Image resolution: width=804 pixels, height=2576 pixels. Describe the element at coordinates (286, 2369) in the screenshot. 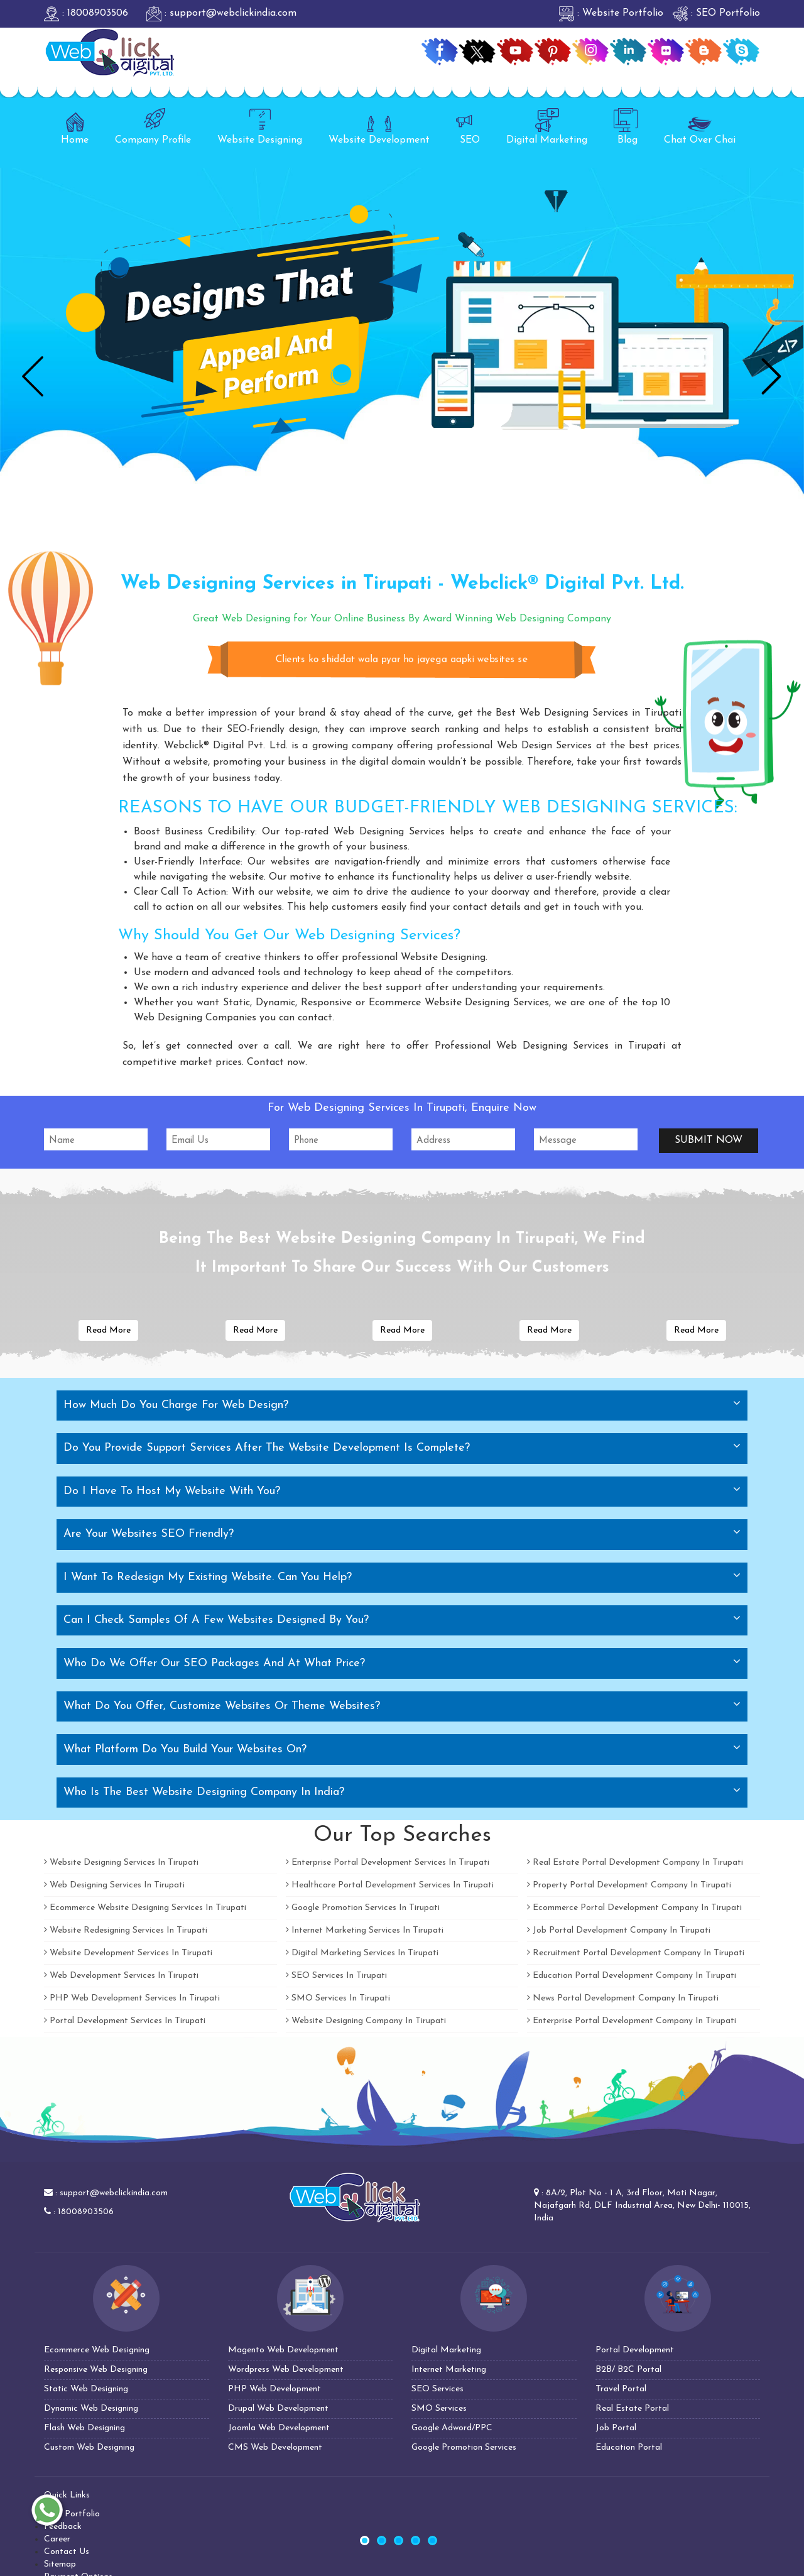

I see `Wordpress Web Development` at that location.